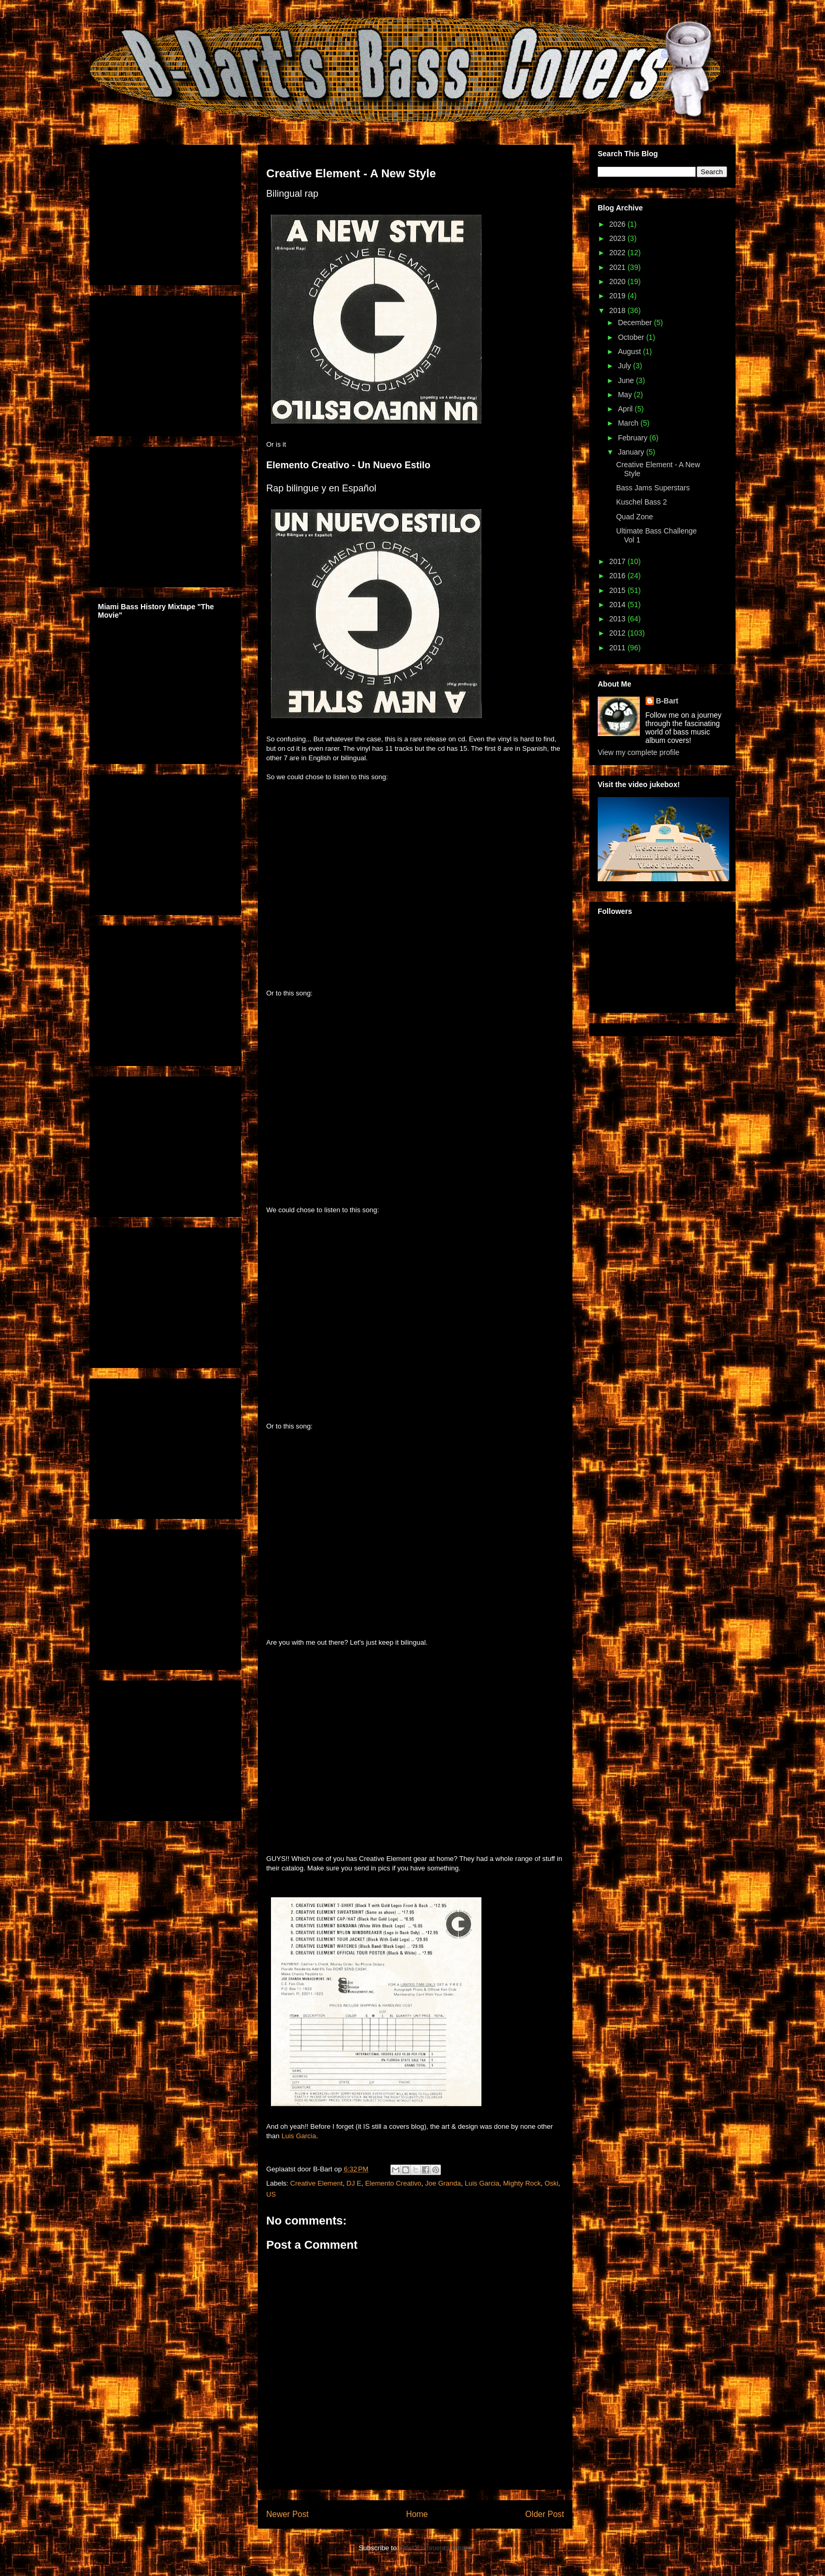 The image size is (825, 2576). I want to click on July, so click(625, 365).